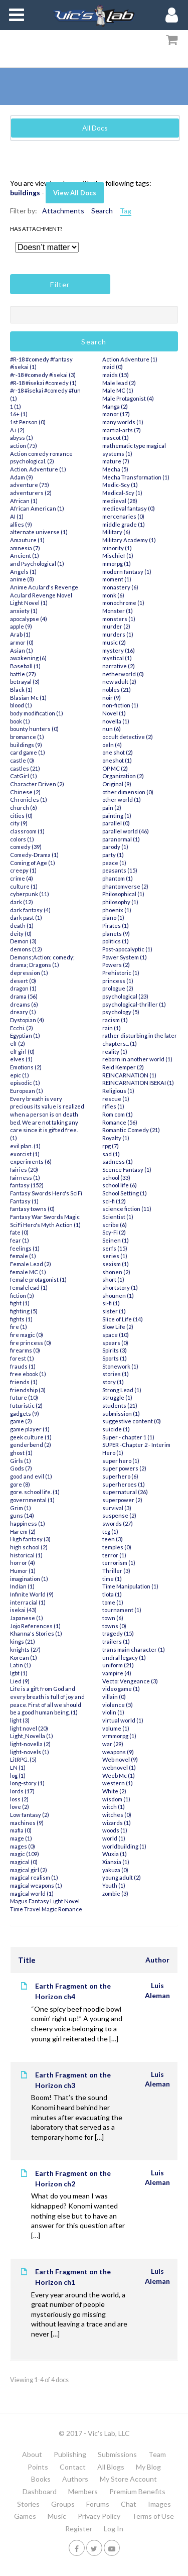 This screenshot has width=188, height=2576. Describe the element at coordinates (25, 1146) in the screenshot. I see `evil plan. (1)` at that location.